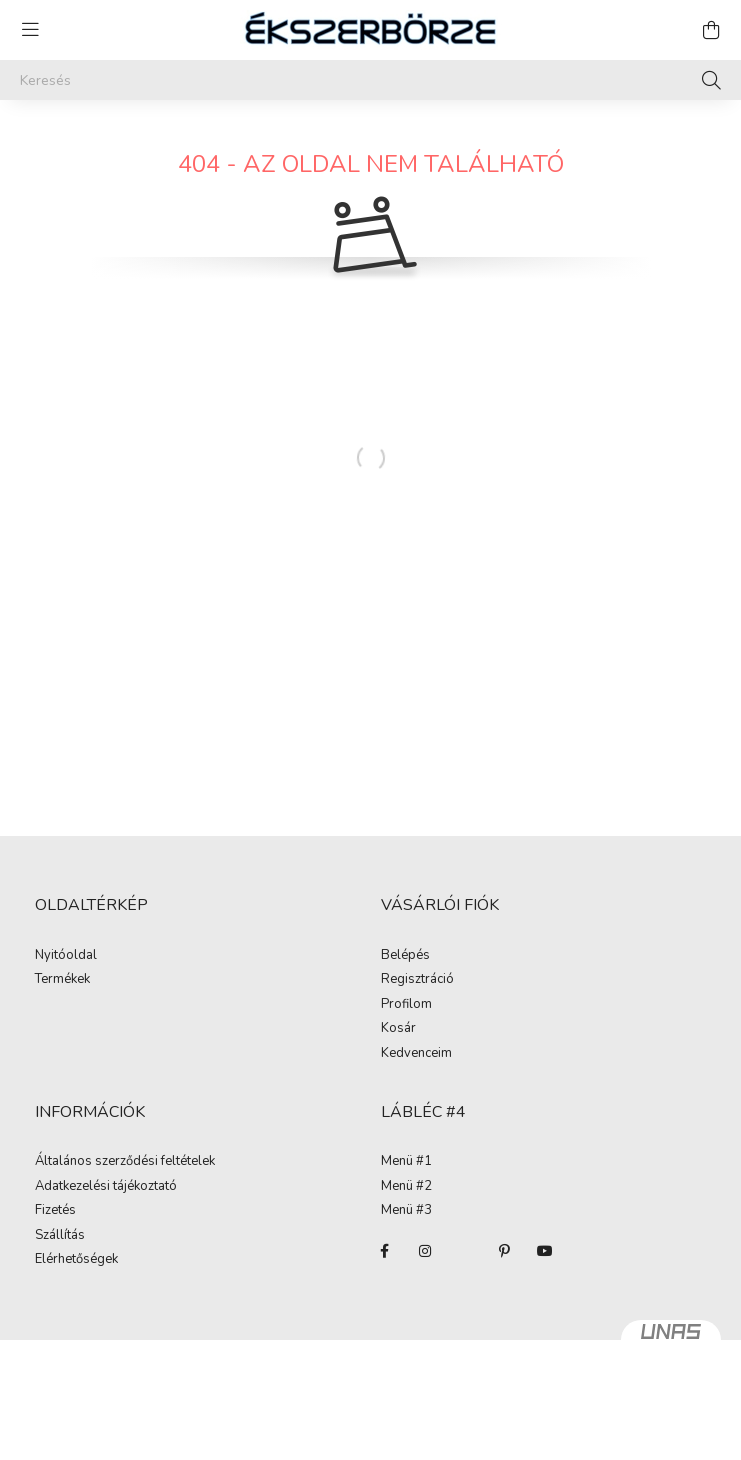 This screenshot has height=1460, width=741. What do you see at coordinates (425, 1251) in the screenshot?
I see `instagram` at bounding box center [425, 1251].